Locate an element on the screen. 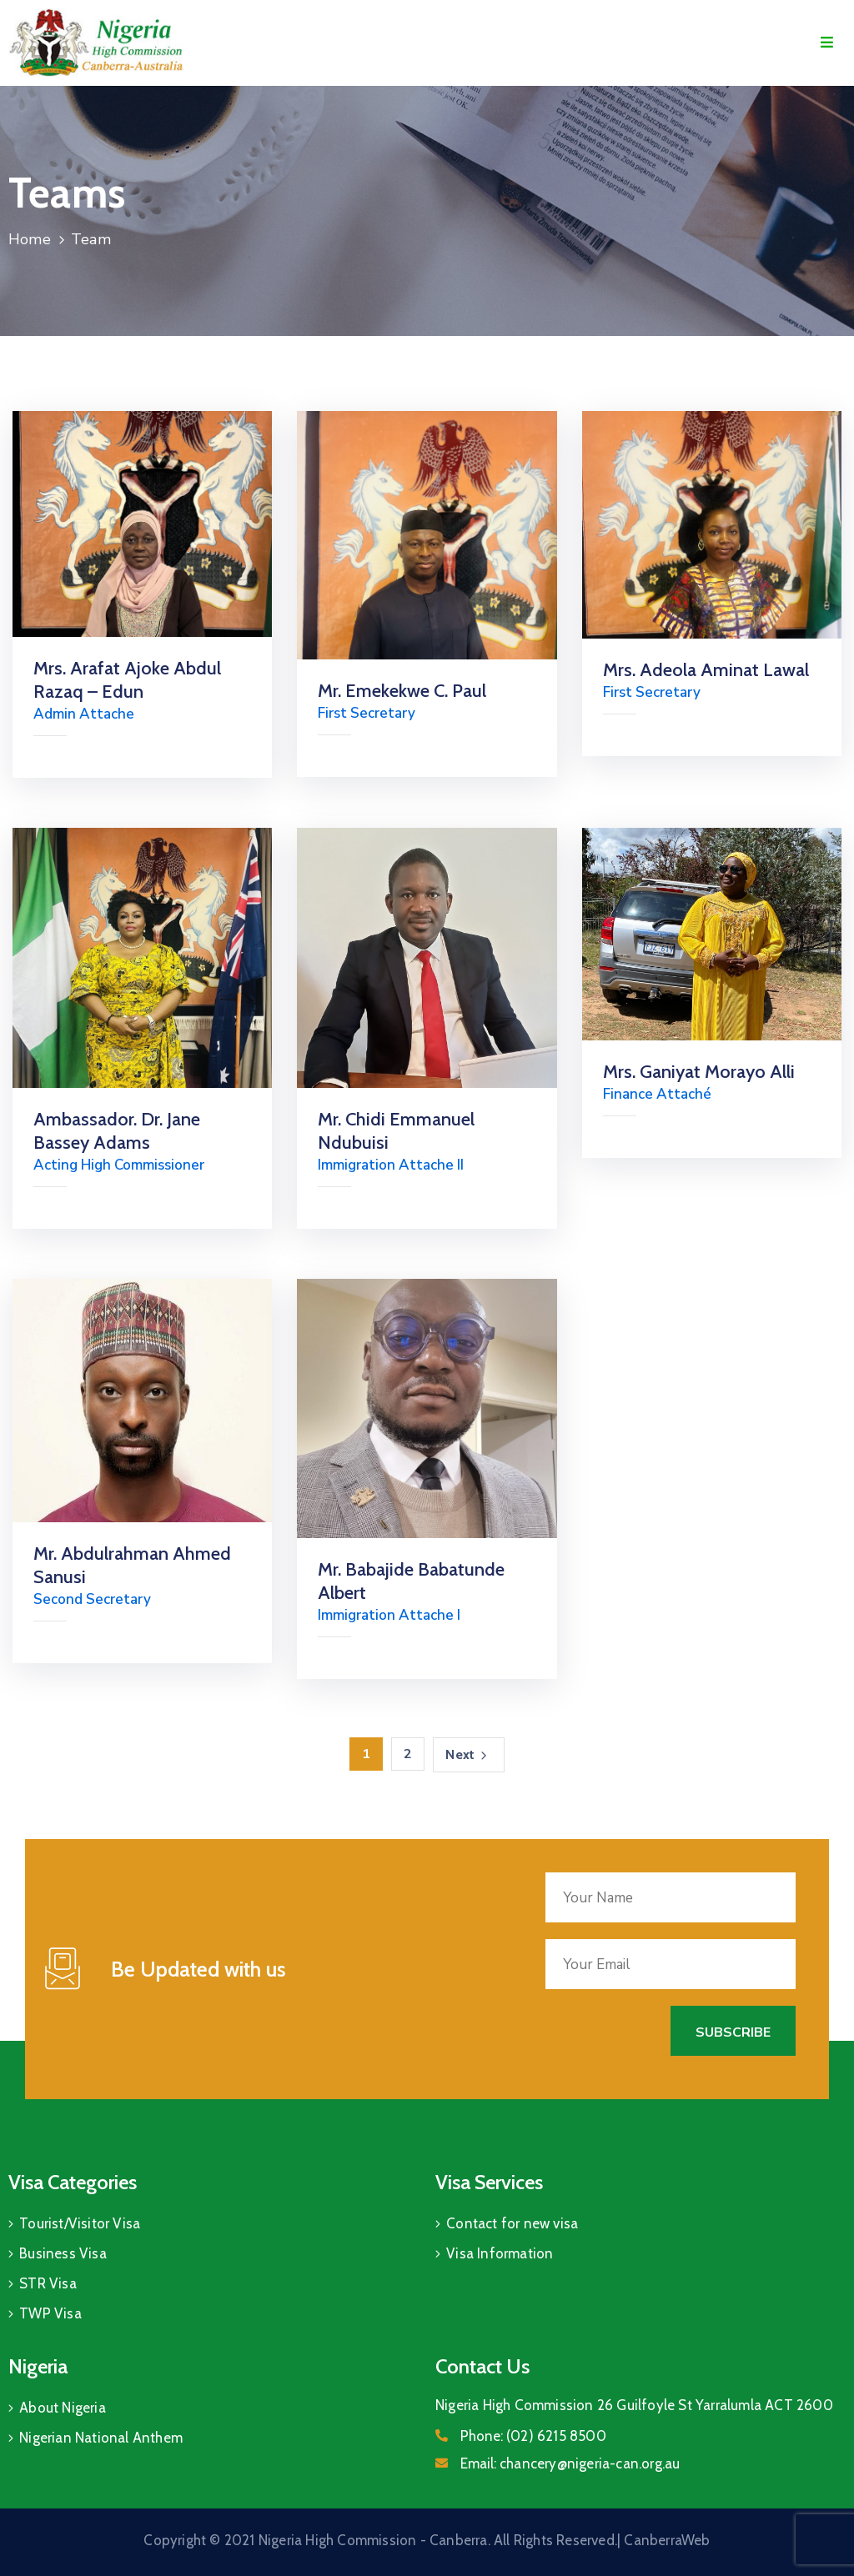 The width and height of the screenshot is (854, 2576). STR Visa is located at coordinates (48, 2283).